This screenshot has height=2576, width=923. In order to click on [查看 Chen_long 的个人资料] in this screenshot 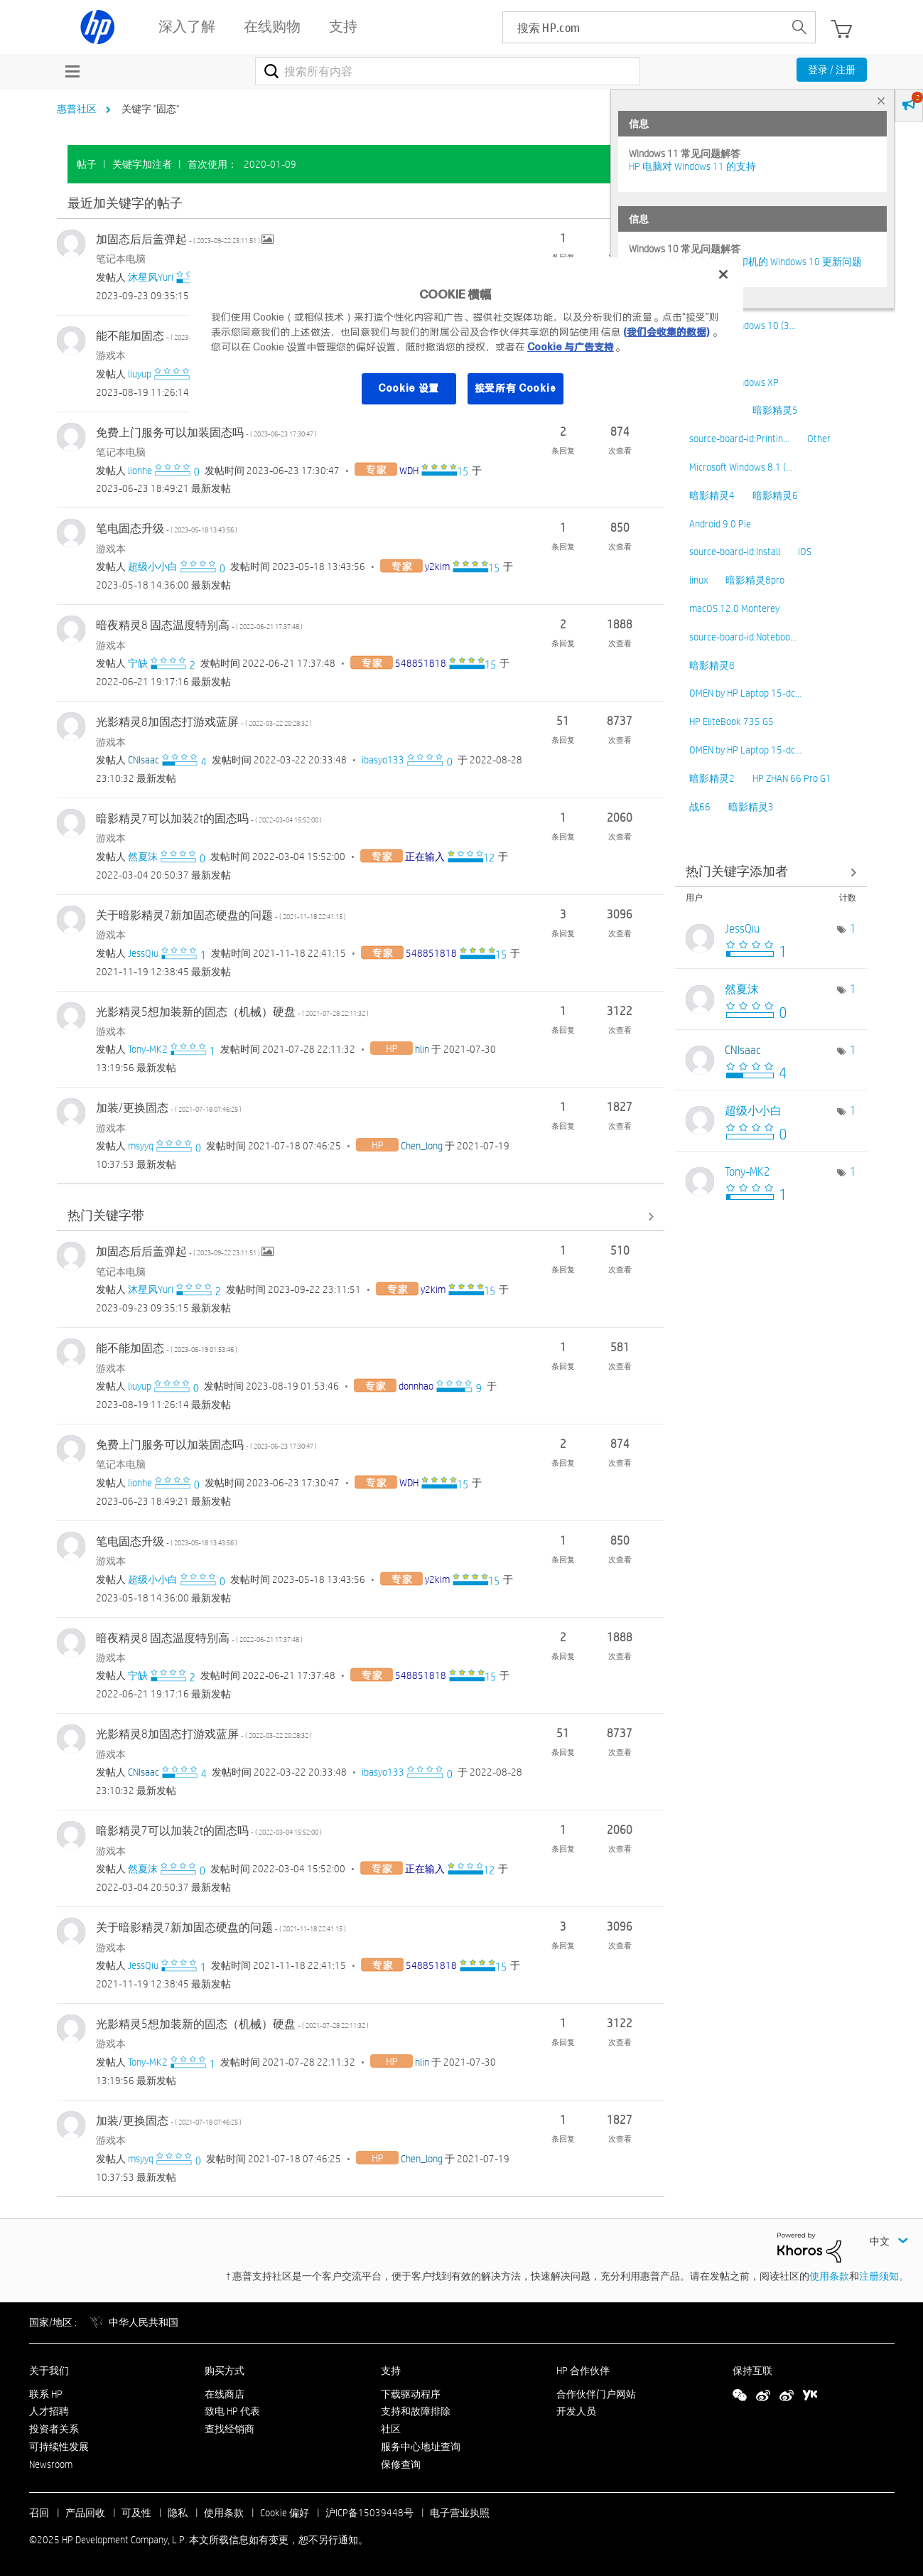, I will do `click(422, 1145)`.